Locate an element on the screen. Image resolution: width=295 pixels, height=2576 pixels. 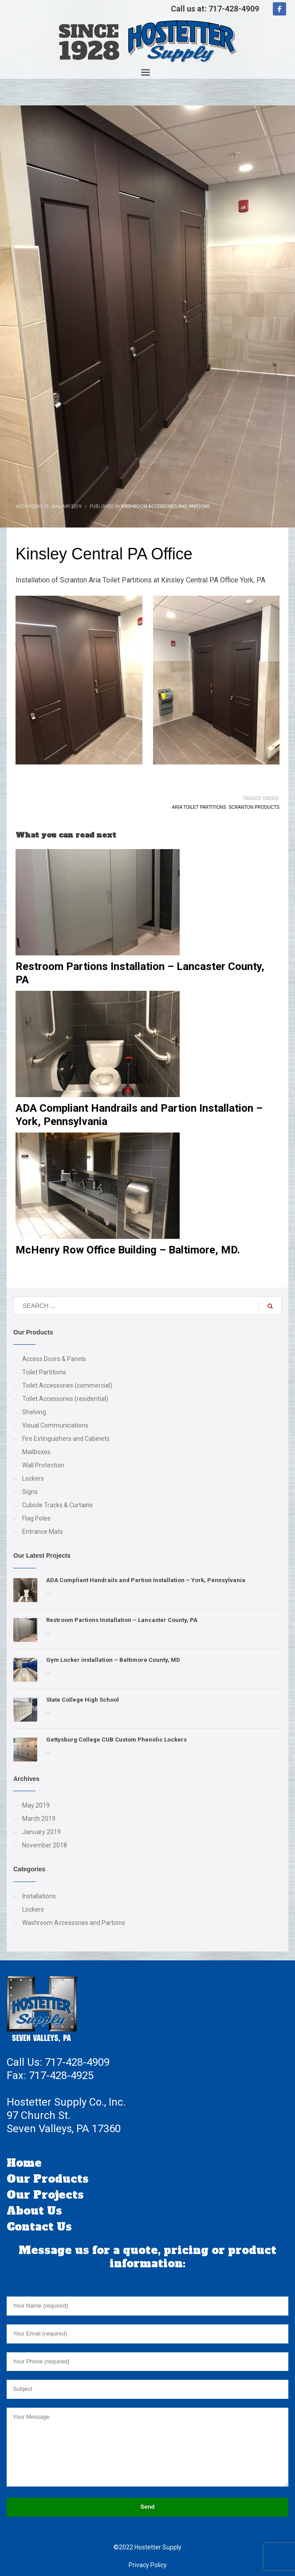
Flag Poles is located at coordinates (36, 1518).